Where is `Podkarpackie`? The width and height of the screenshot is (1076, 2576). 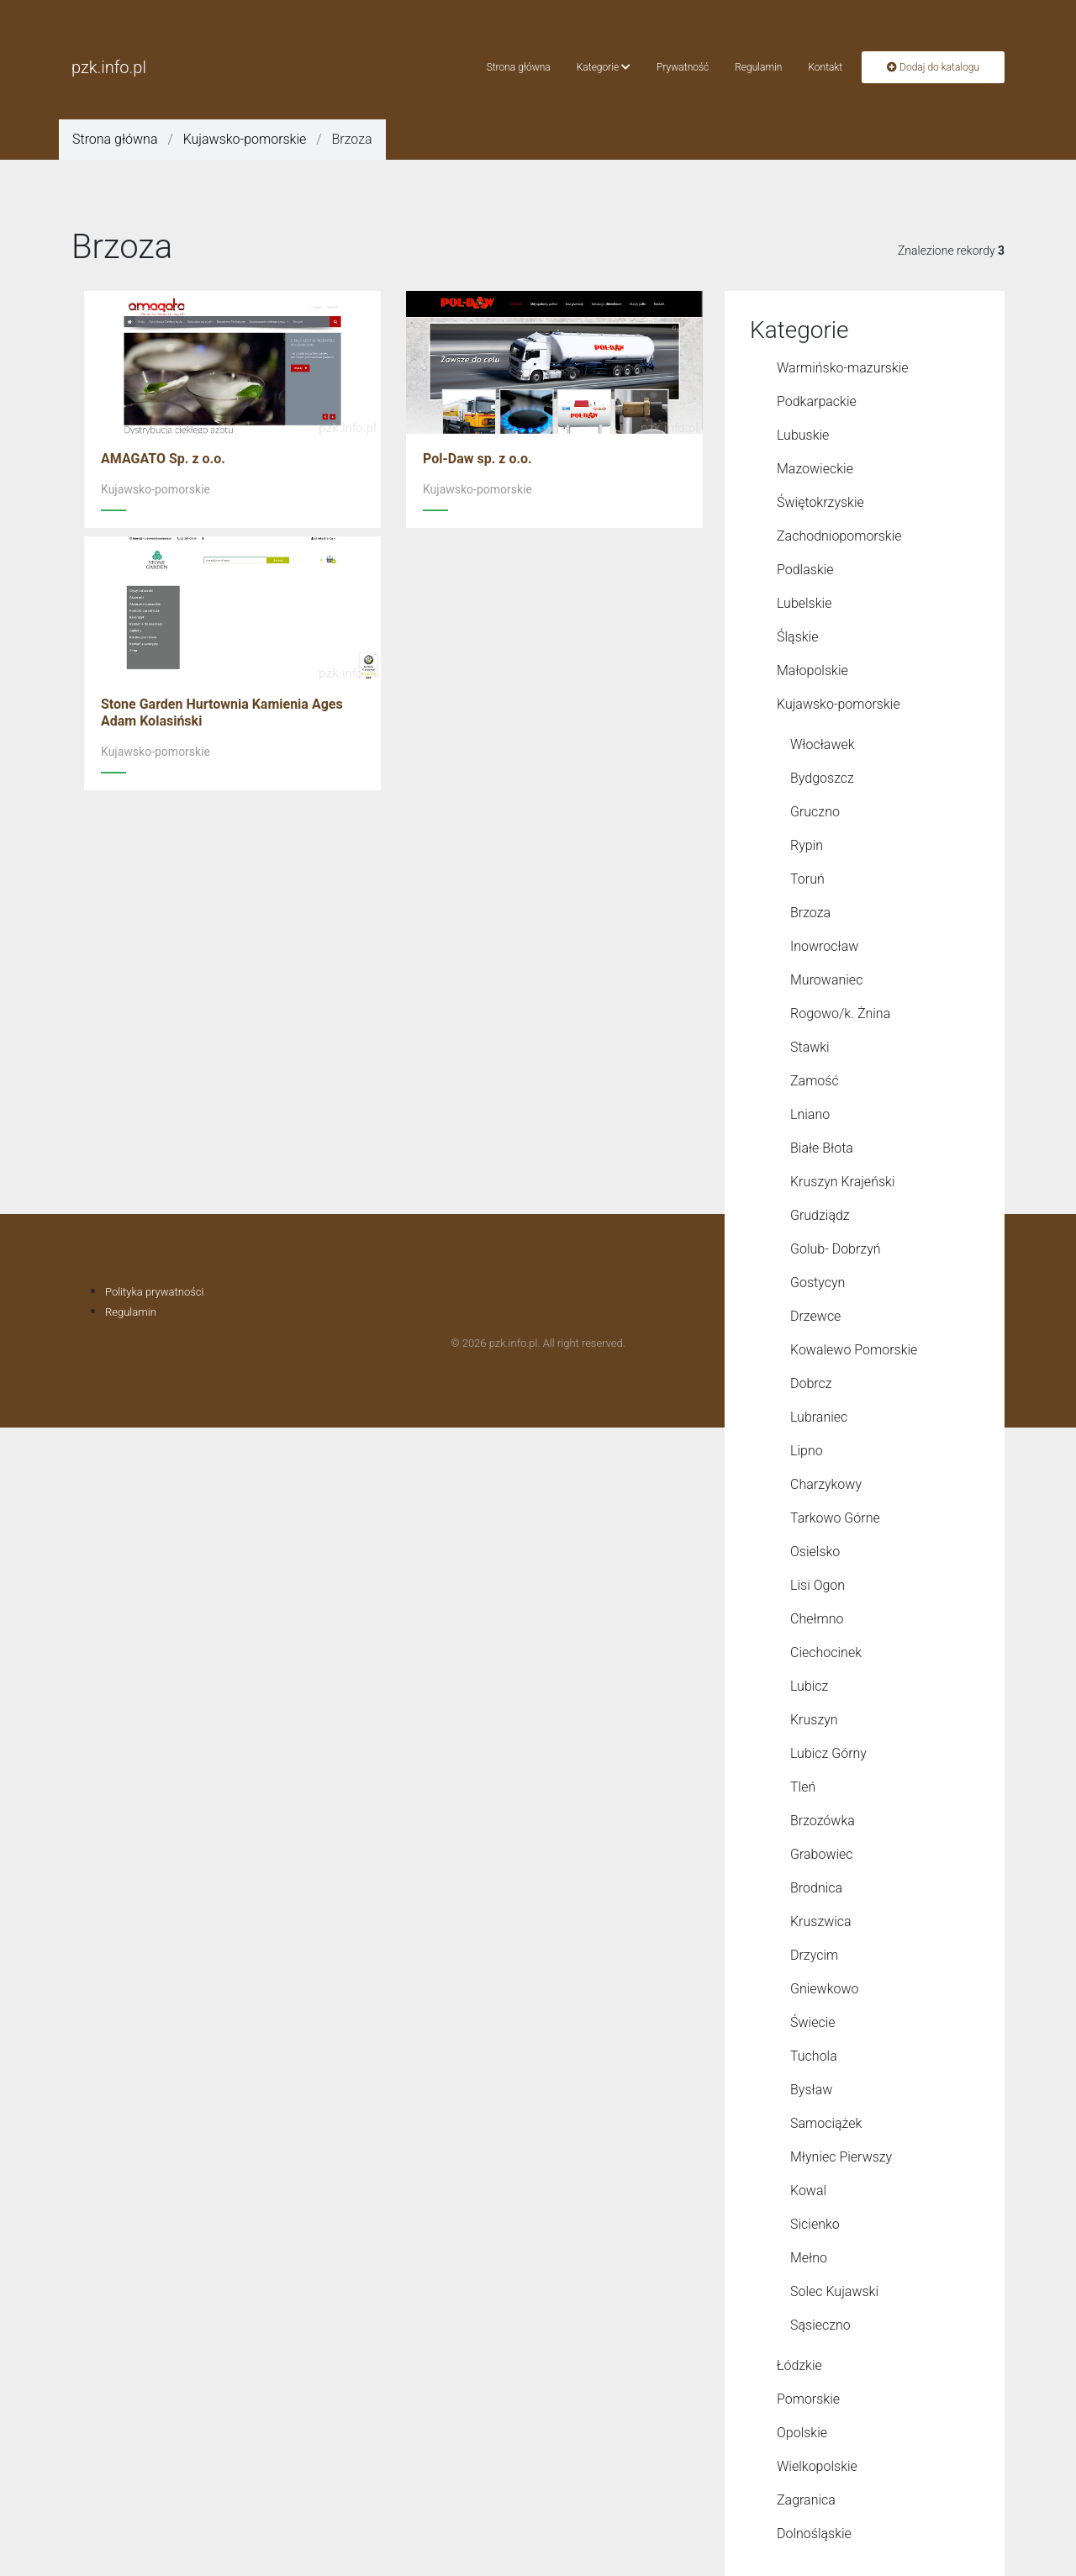
Podkarpackie is located at coordinates (817, 401).